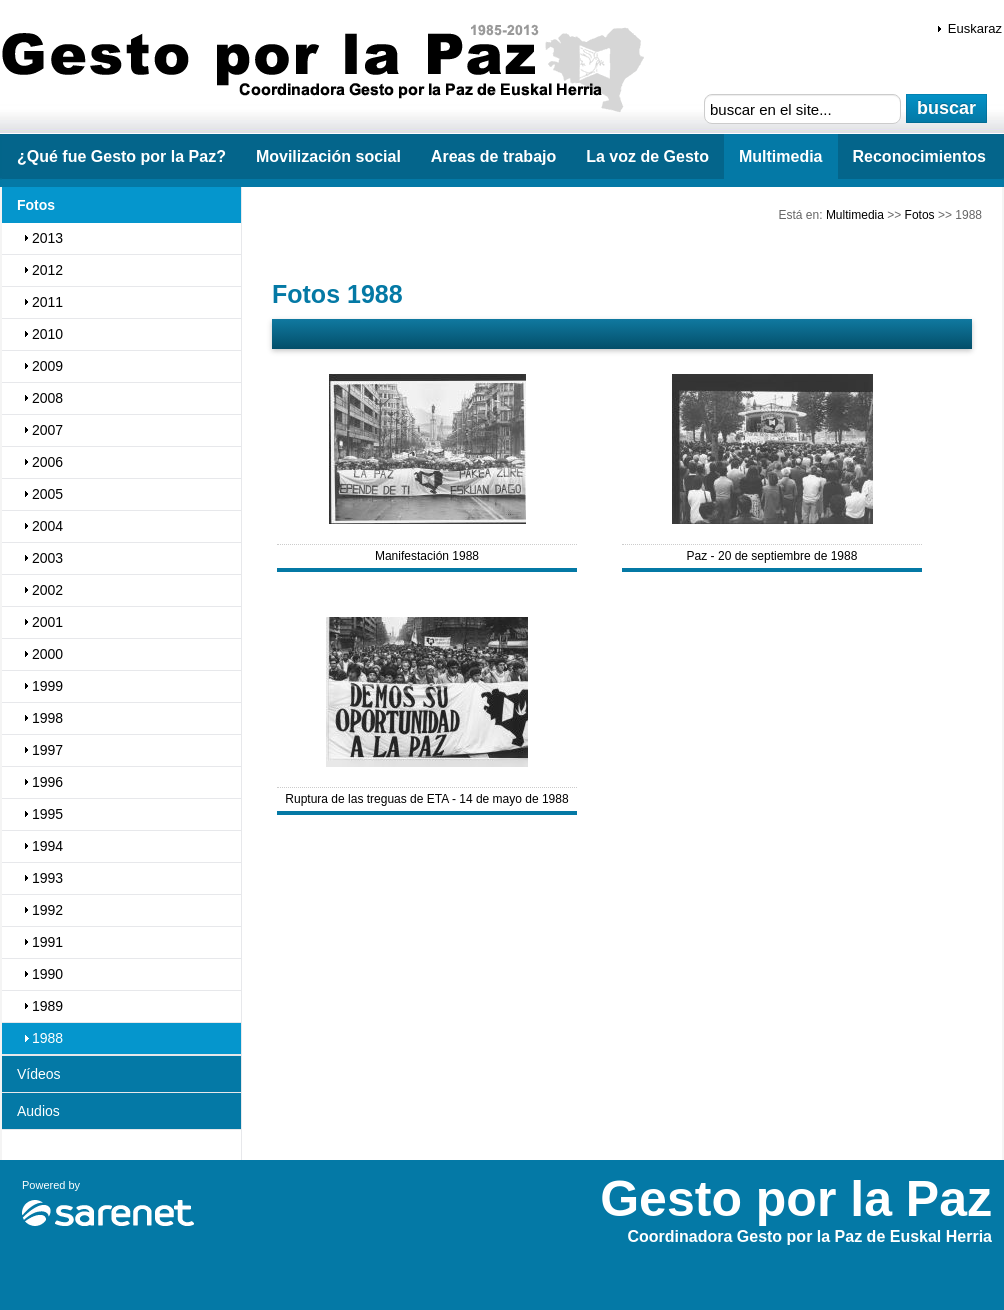 Image resolution: width=1004 pixels, height=1310 pixels. Describe the element at coordinates (47, 366) in the screenshot. I see `2009` at that location.